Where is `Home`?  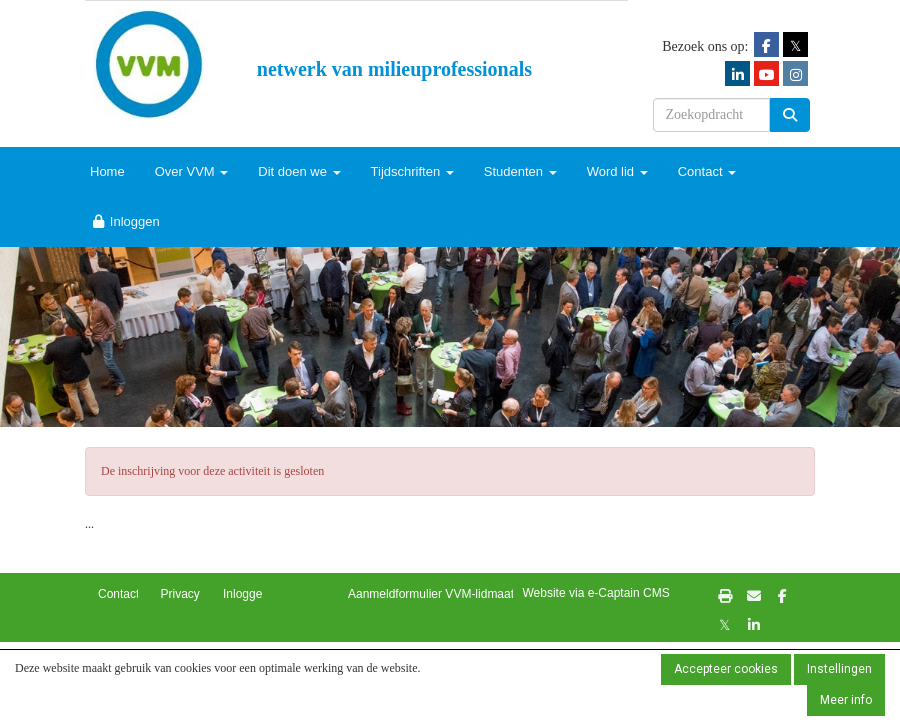 Home is located at coordinates (107, 171).